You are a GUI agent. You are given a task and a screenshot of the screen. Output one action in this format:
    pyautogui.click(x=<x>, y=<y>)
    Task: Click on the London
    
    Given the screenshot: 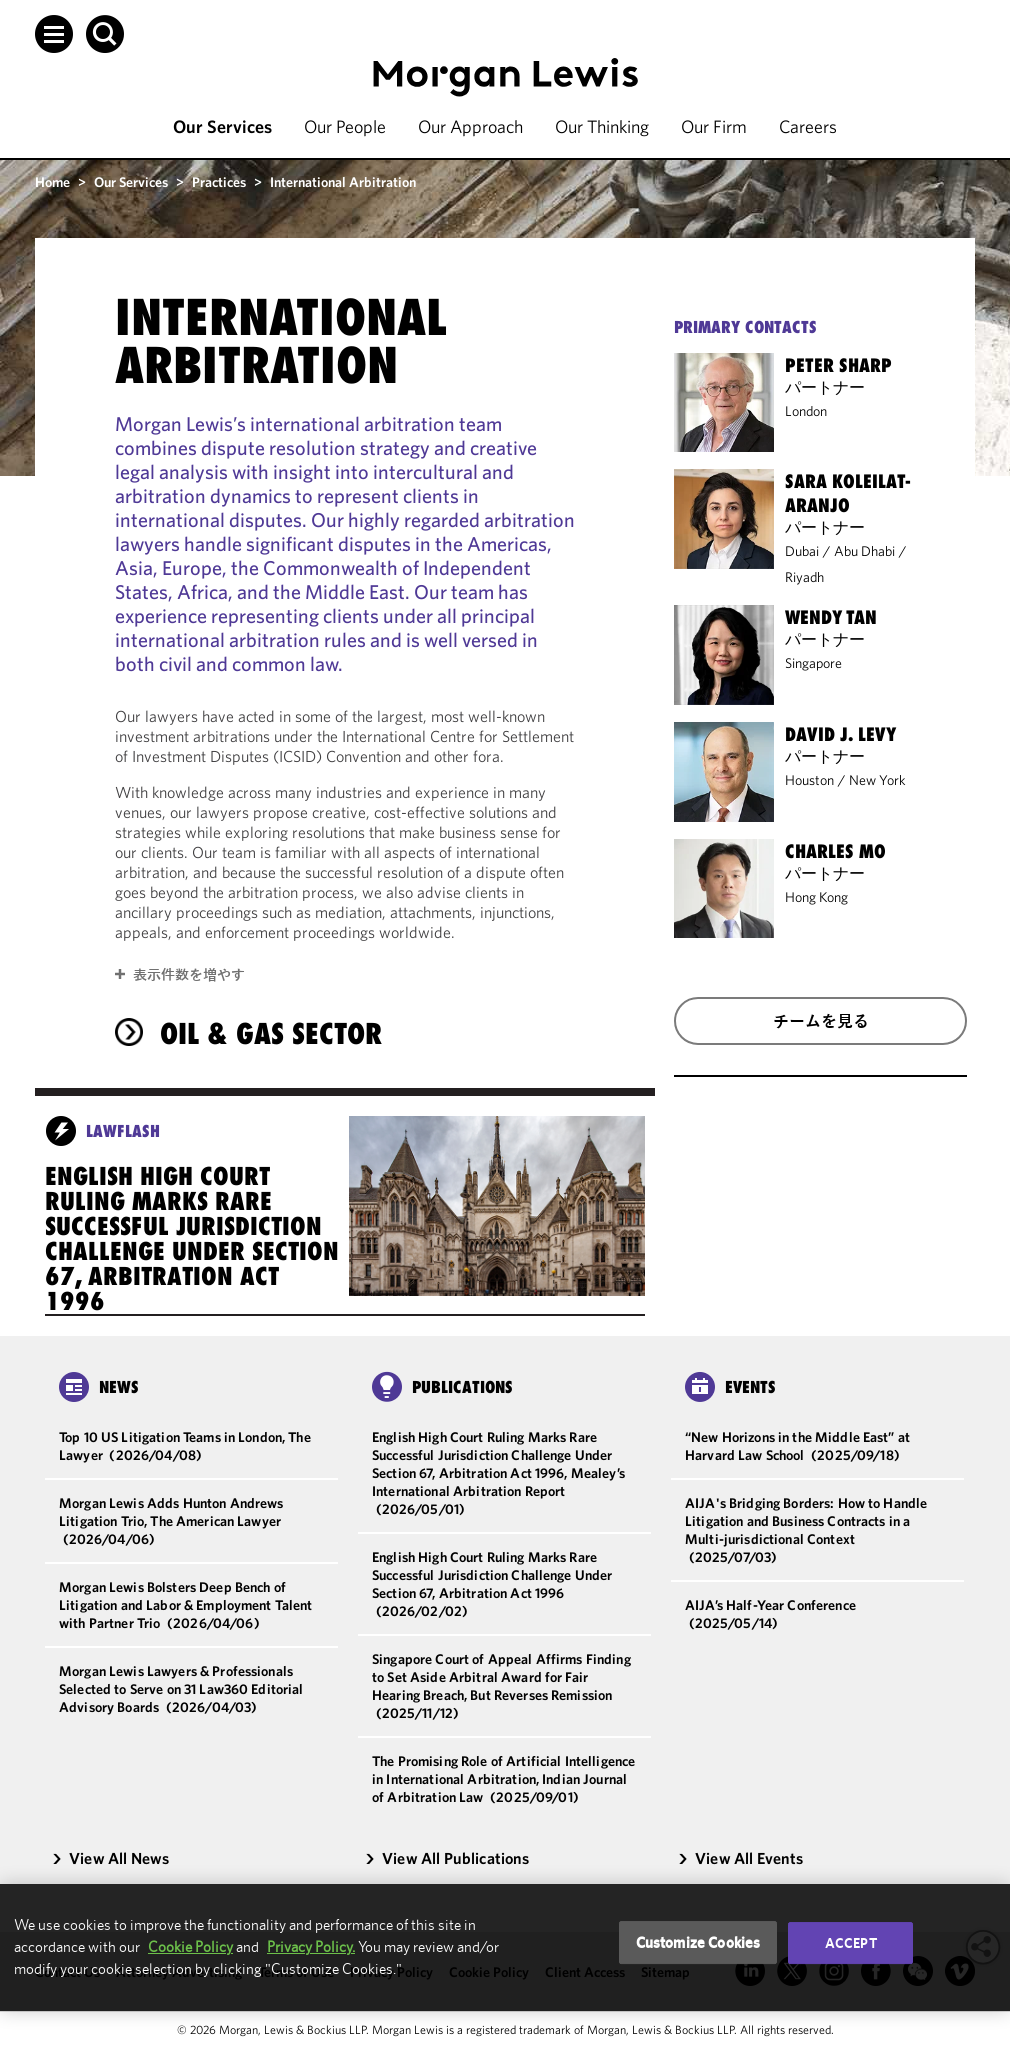 What is the action you would take?
    pyautogui.click(x=806, y=411)
    